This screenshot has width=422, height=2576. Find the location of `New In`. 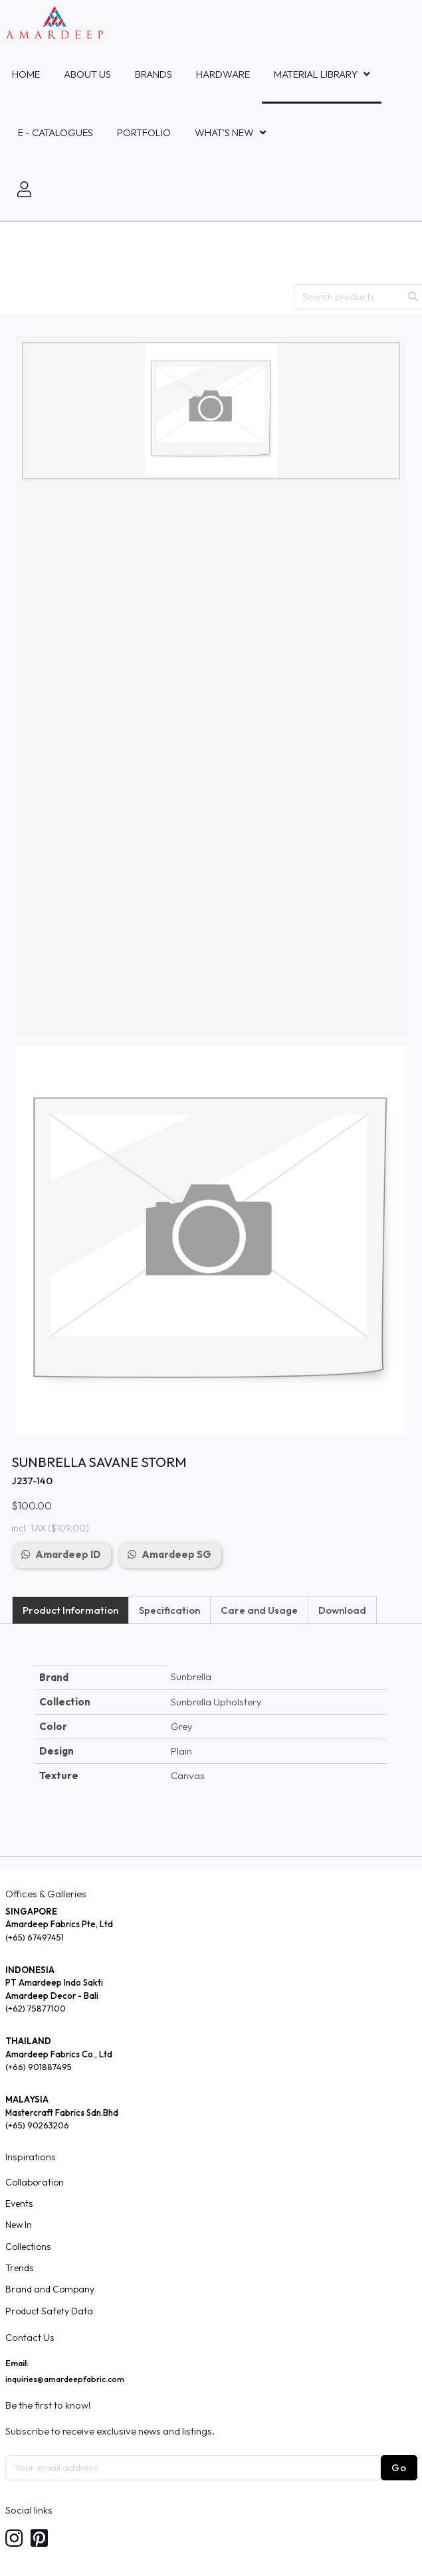

New In is located at coordinates (18, 2225).